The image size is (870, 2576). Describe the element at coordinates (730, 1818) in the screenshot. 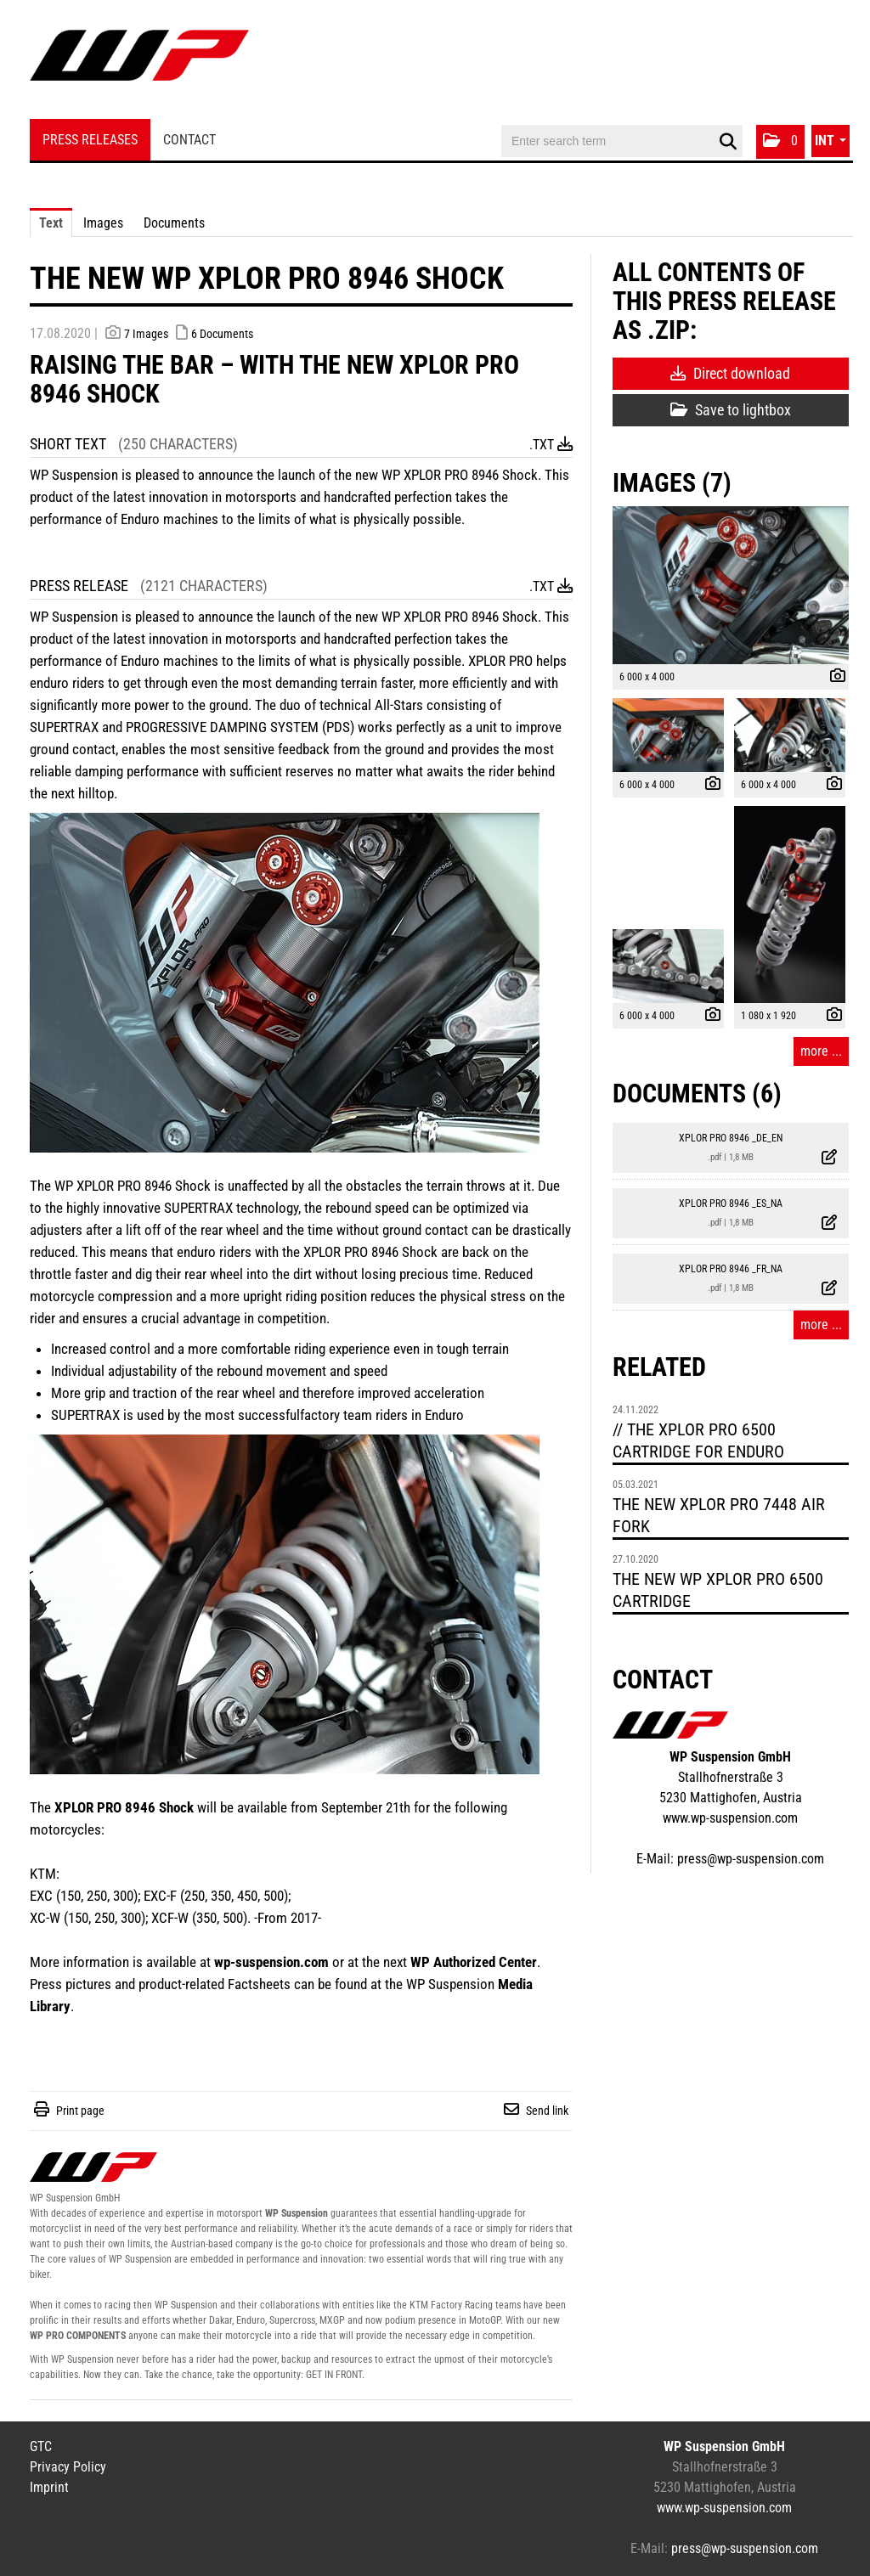

I see `www.wp-suspension.com` at that location.